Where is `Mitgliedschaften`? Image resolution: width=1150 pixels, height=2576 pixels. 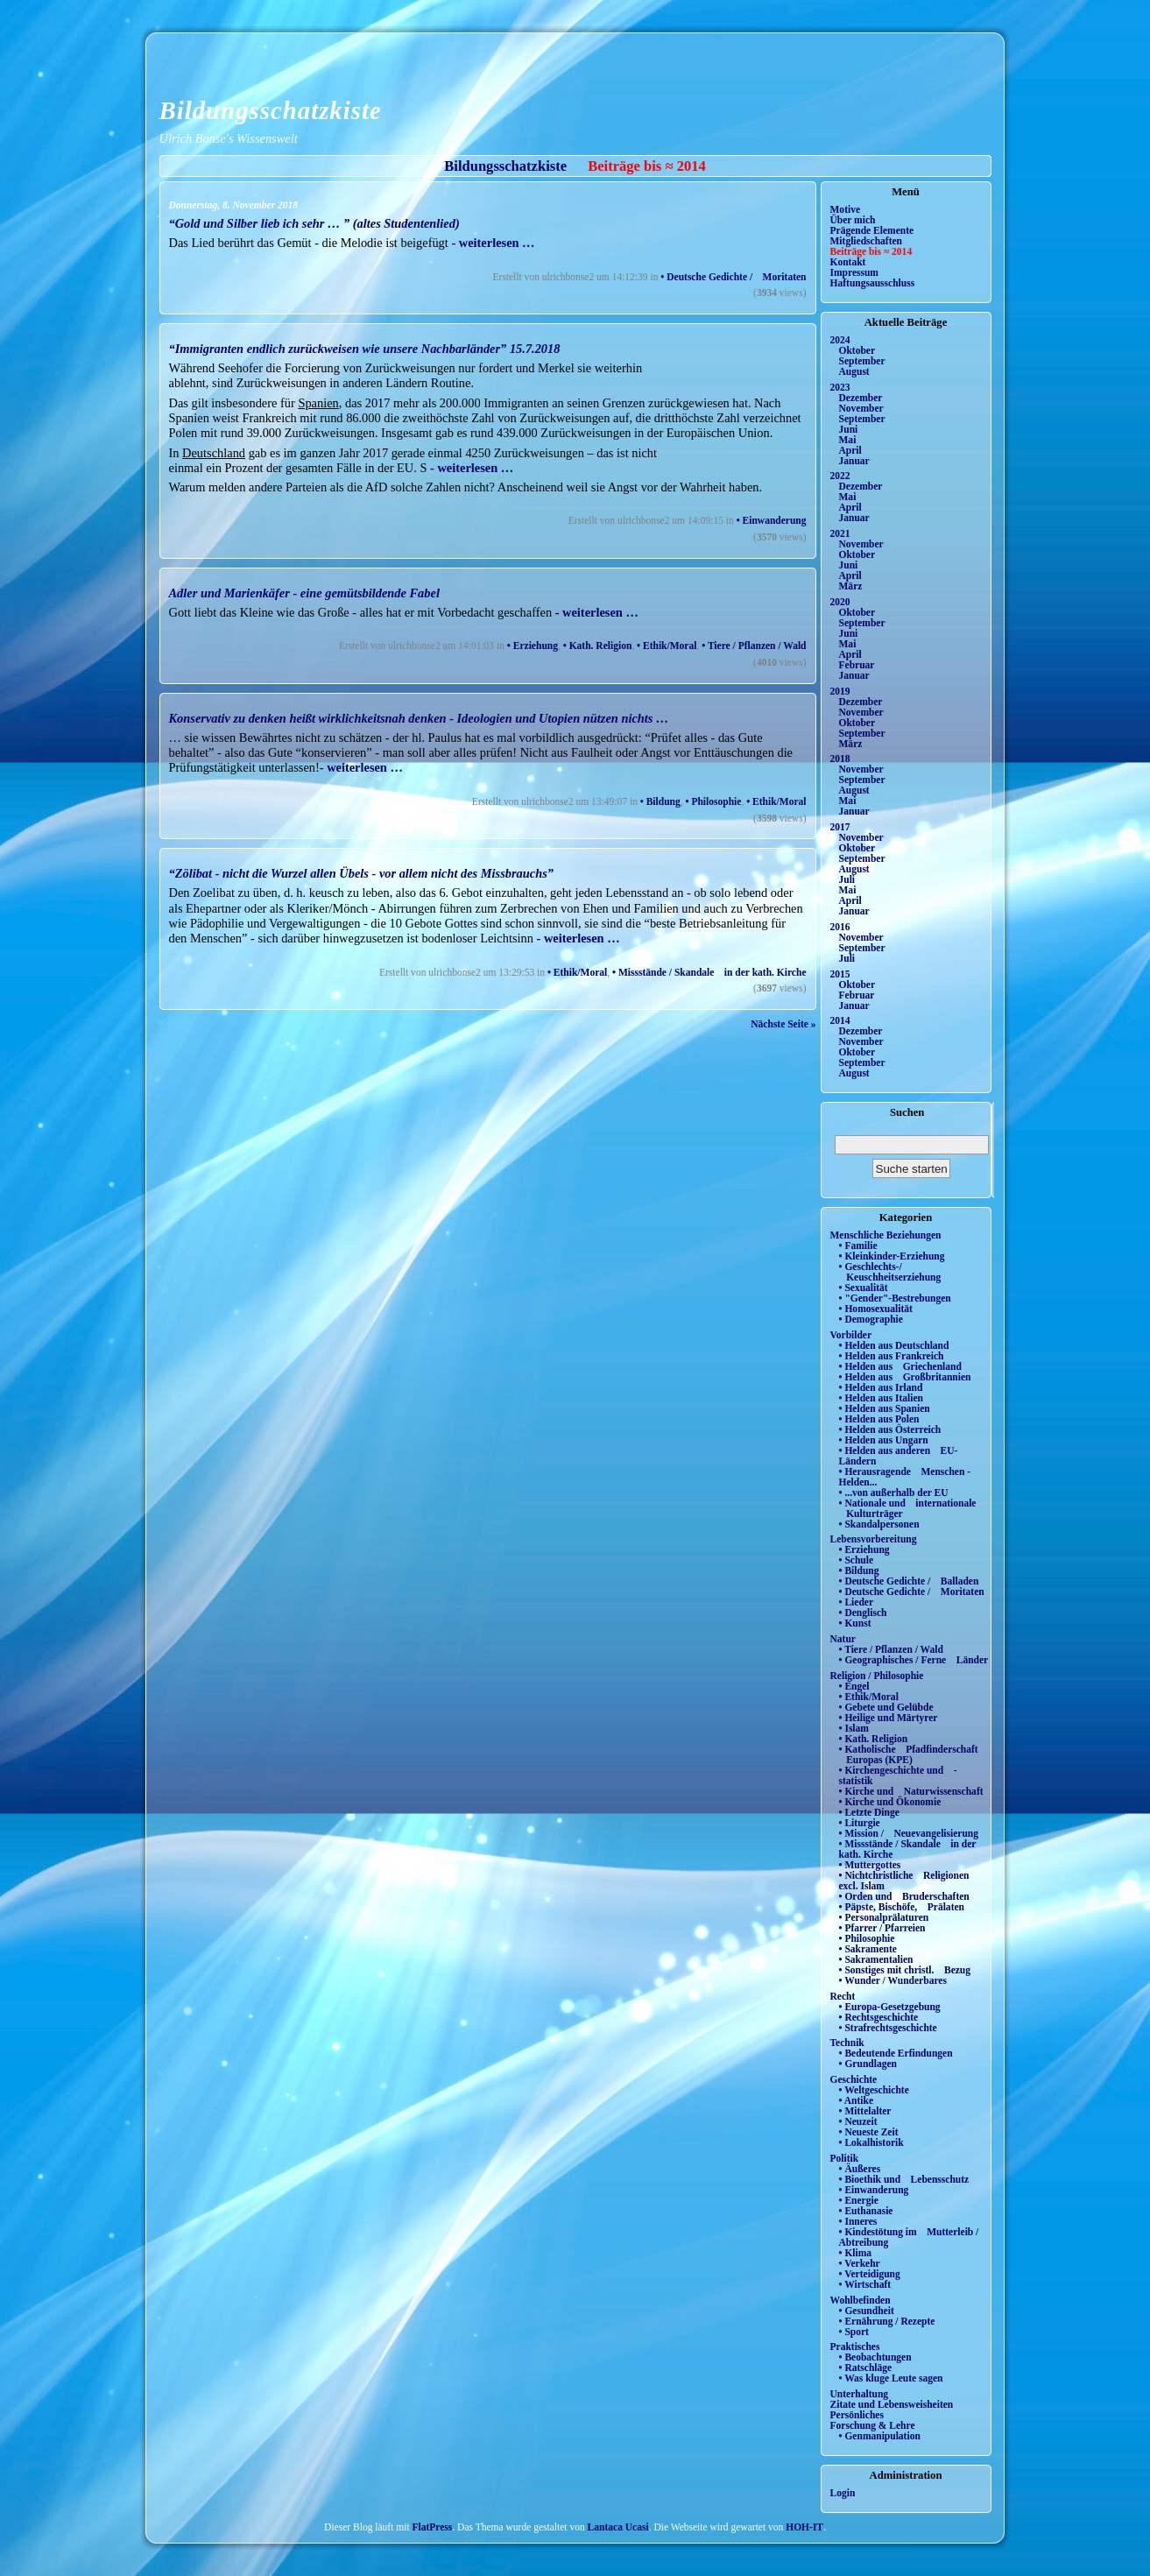 Mitgliedschaften is located at coordinates (866, 241).